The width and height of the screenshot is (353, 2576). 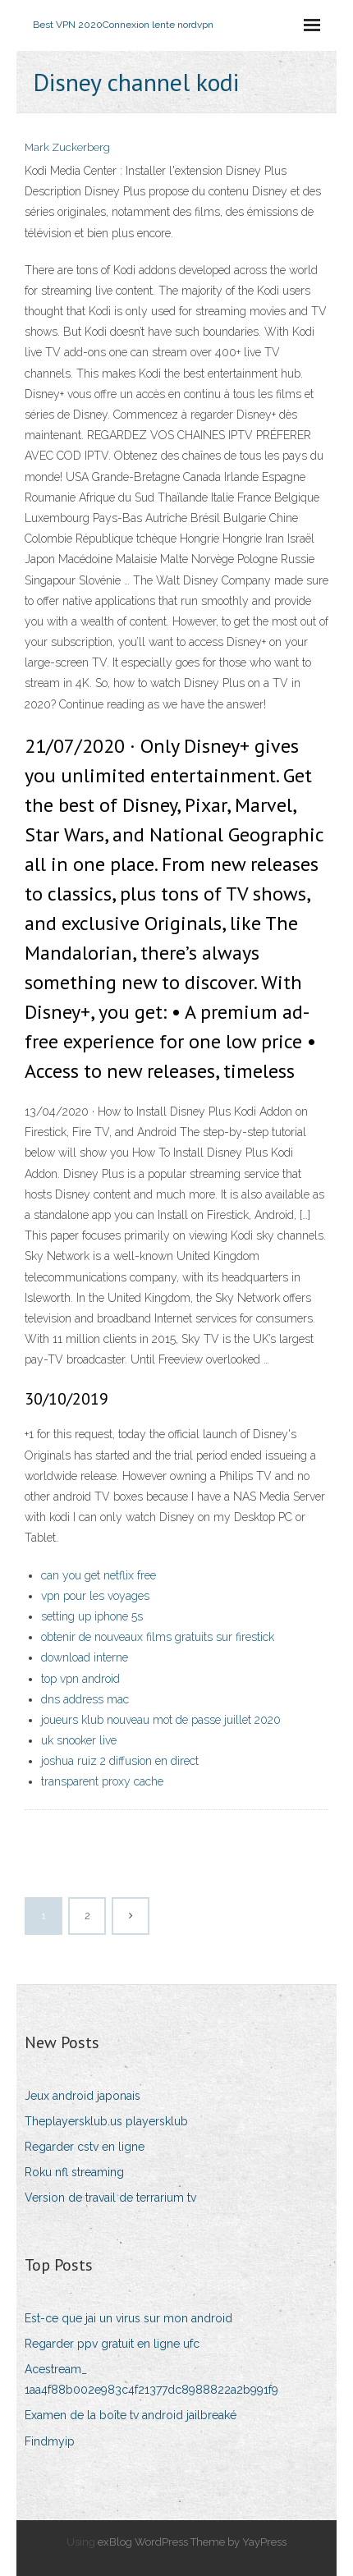 I want to click on dns address mac, so click(x=85, y=1699).